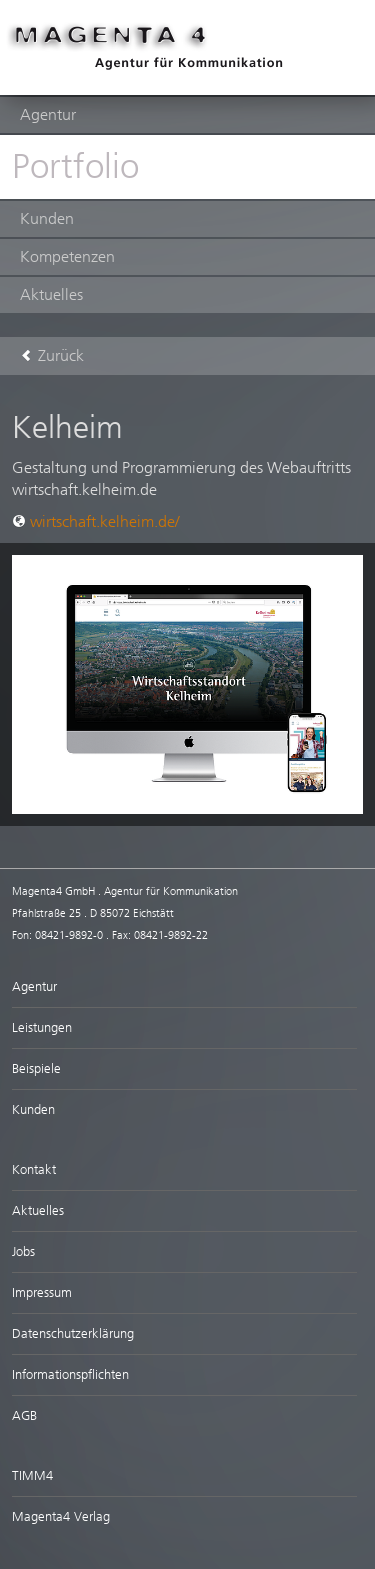 The image size is (375, 1569). I want to click on Datenschutzerklärung, so click(73, 1333).